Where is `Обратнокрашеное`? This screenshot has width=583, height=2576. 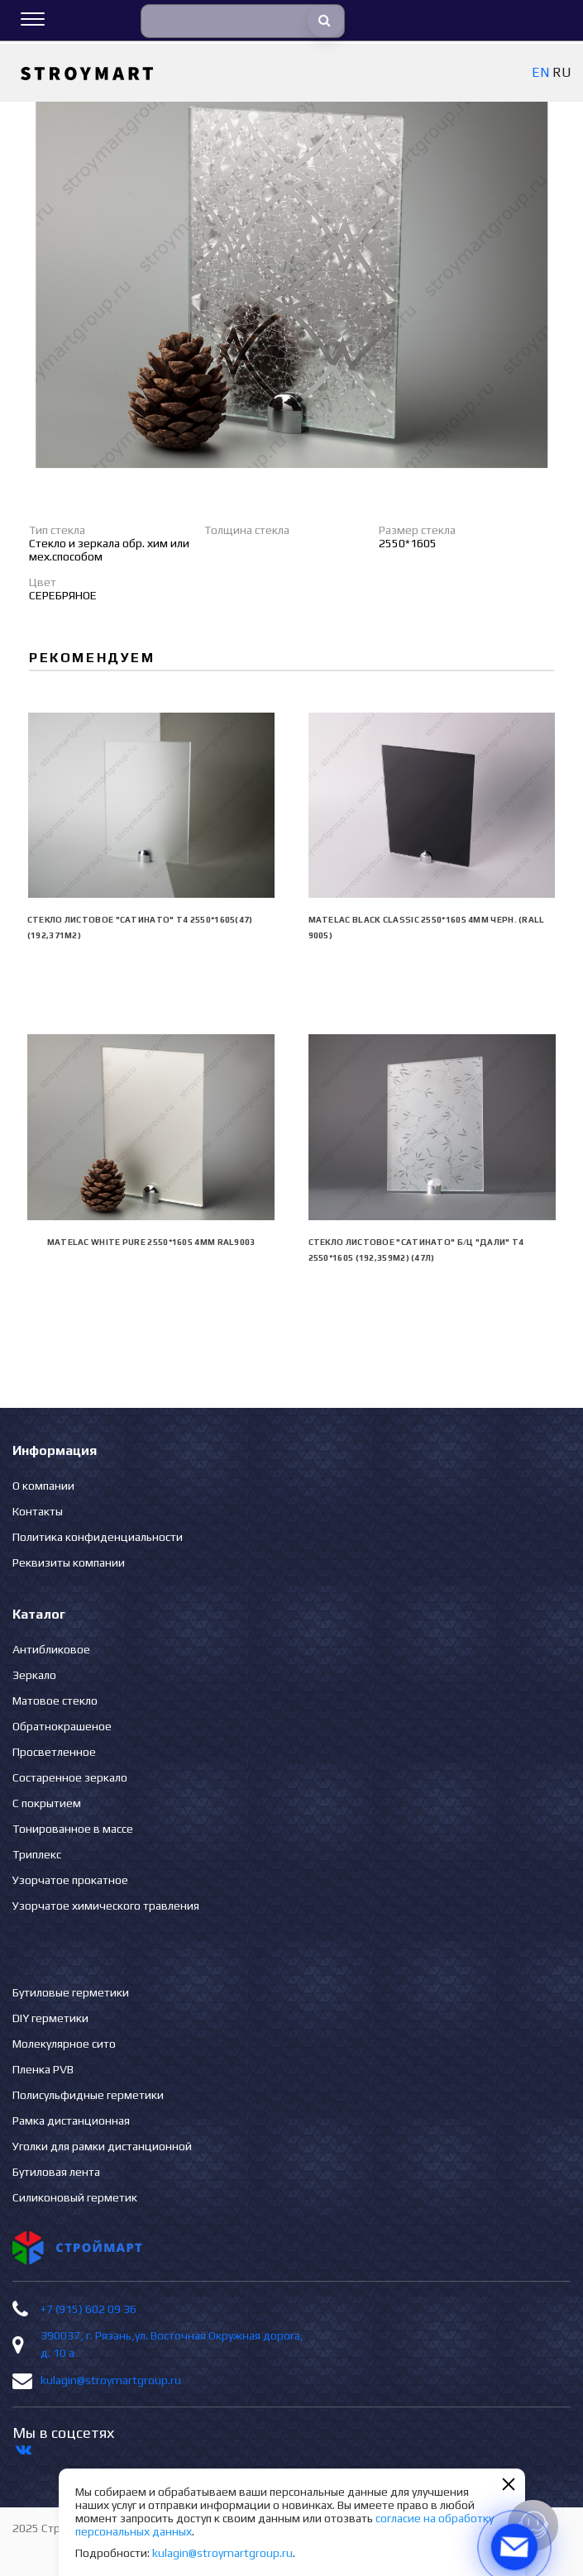
Обратнокрашеное is located at coordinates (62, 1726).